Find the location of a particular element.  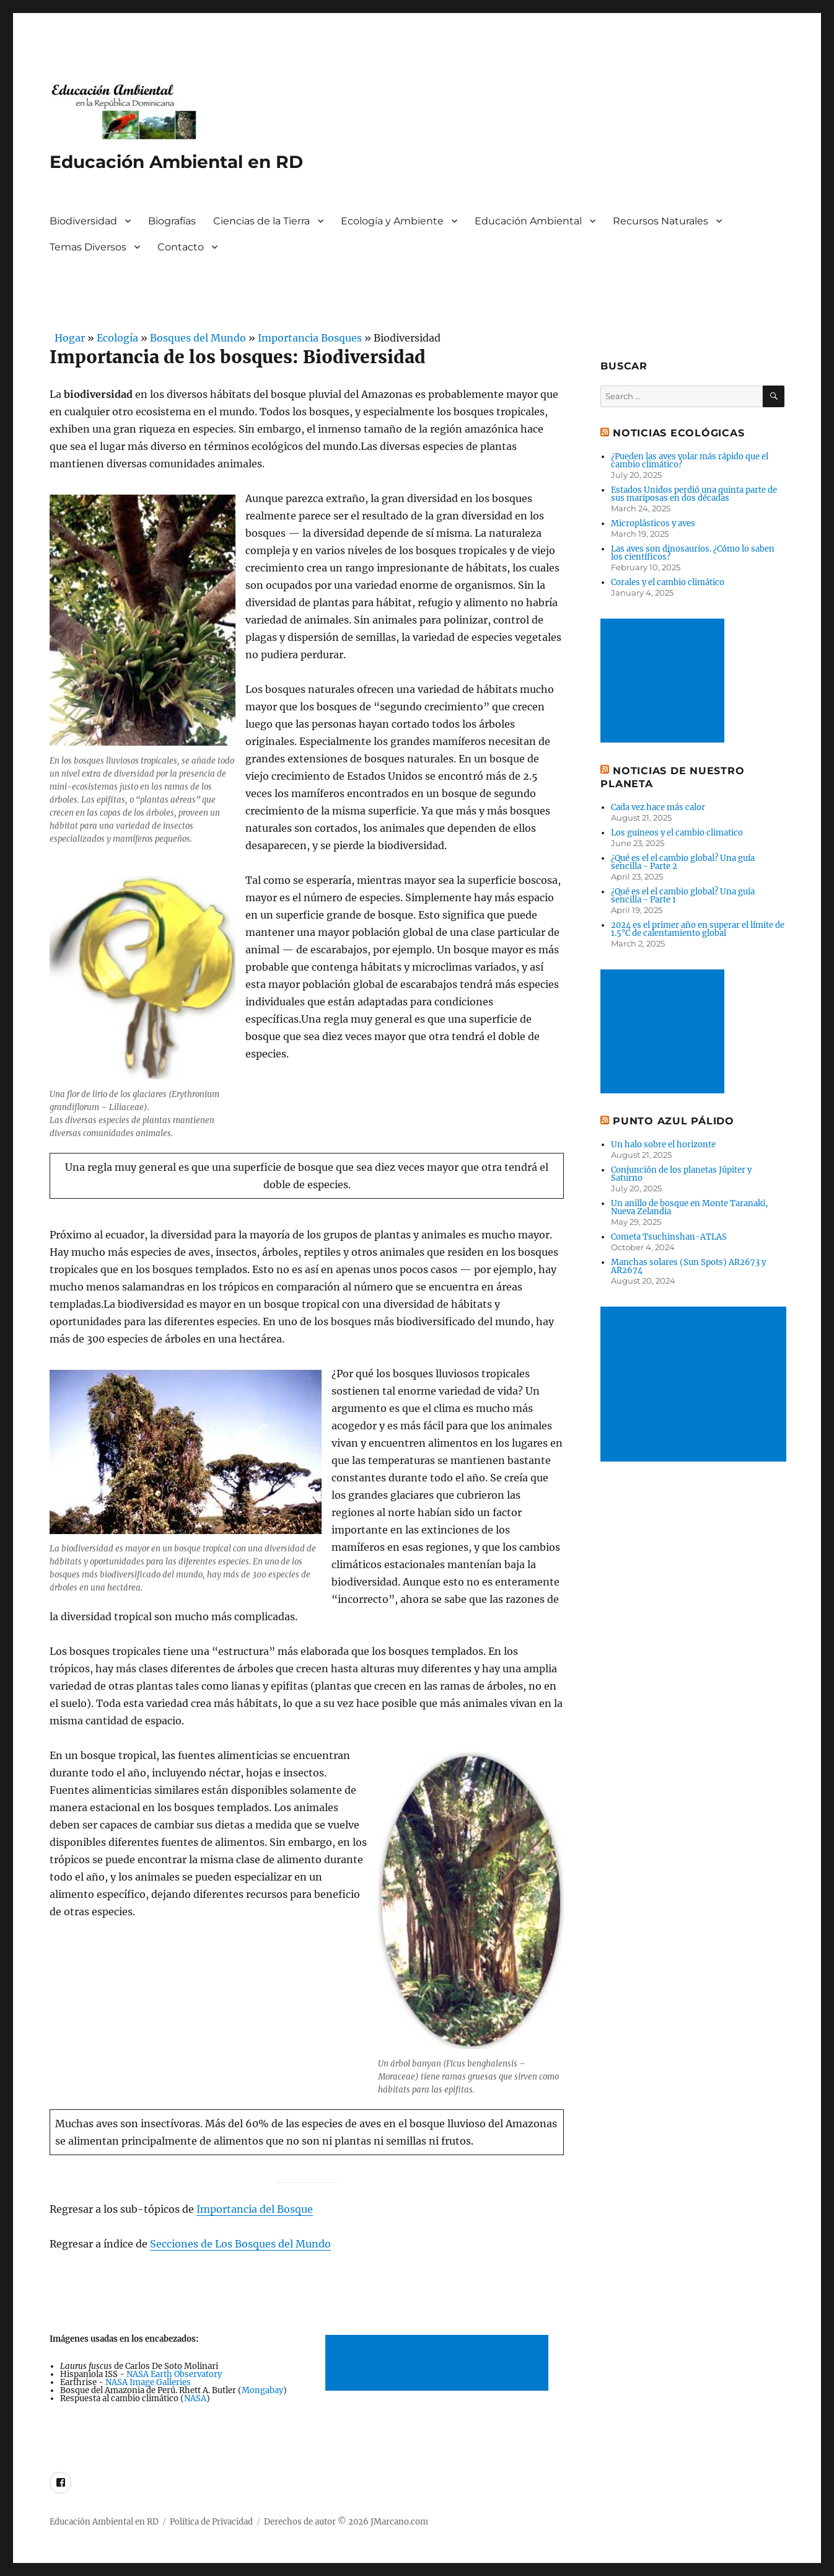

Microplásticos y aves is located at coordinates (653, 523).